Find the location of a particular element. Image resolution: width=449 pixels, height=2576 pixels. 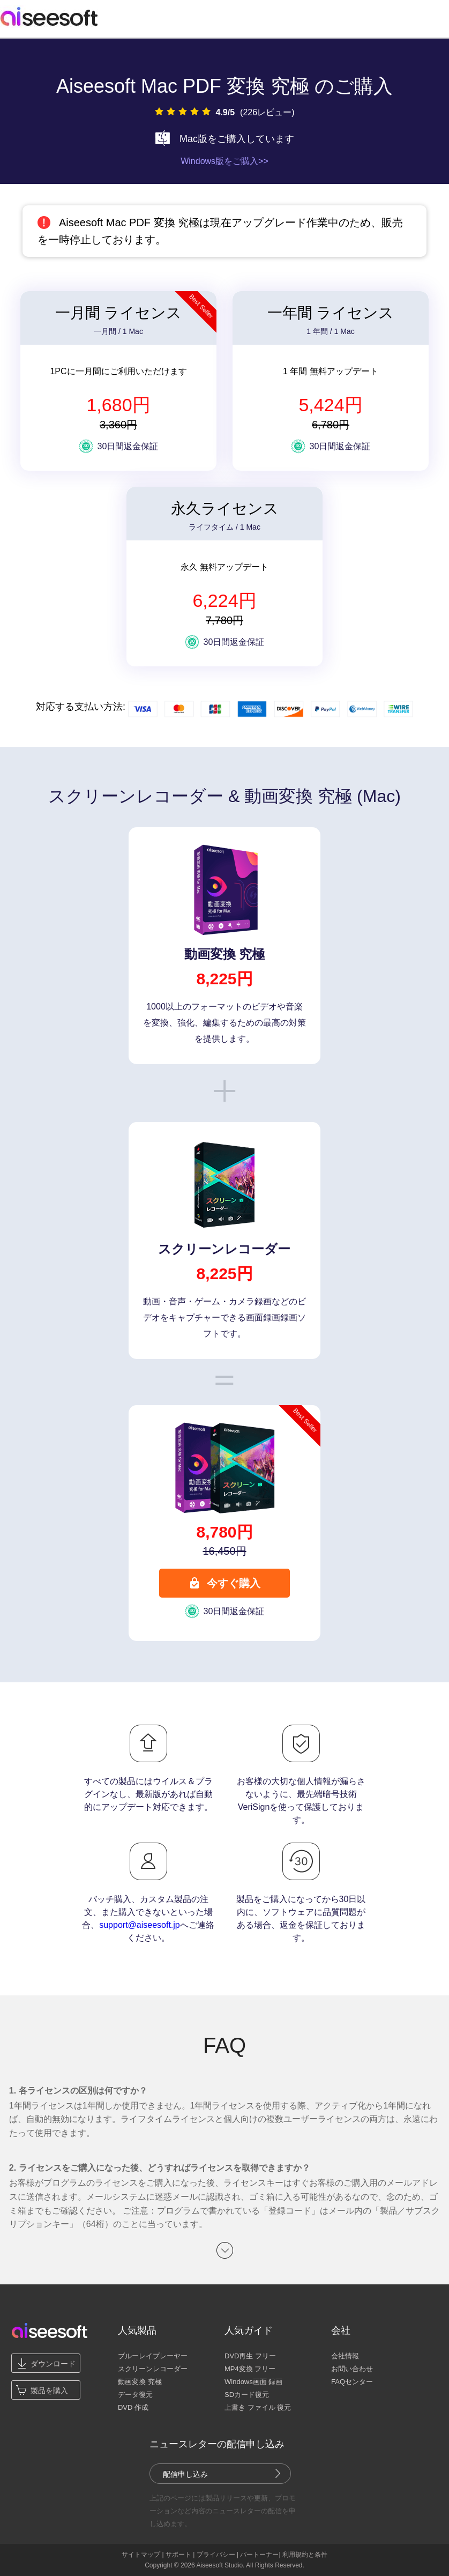

ブルーレイプレーヤー is located at coordinates (153, 2356).